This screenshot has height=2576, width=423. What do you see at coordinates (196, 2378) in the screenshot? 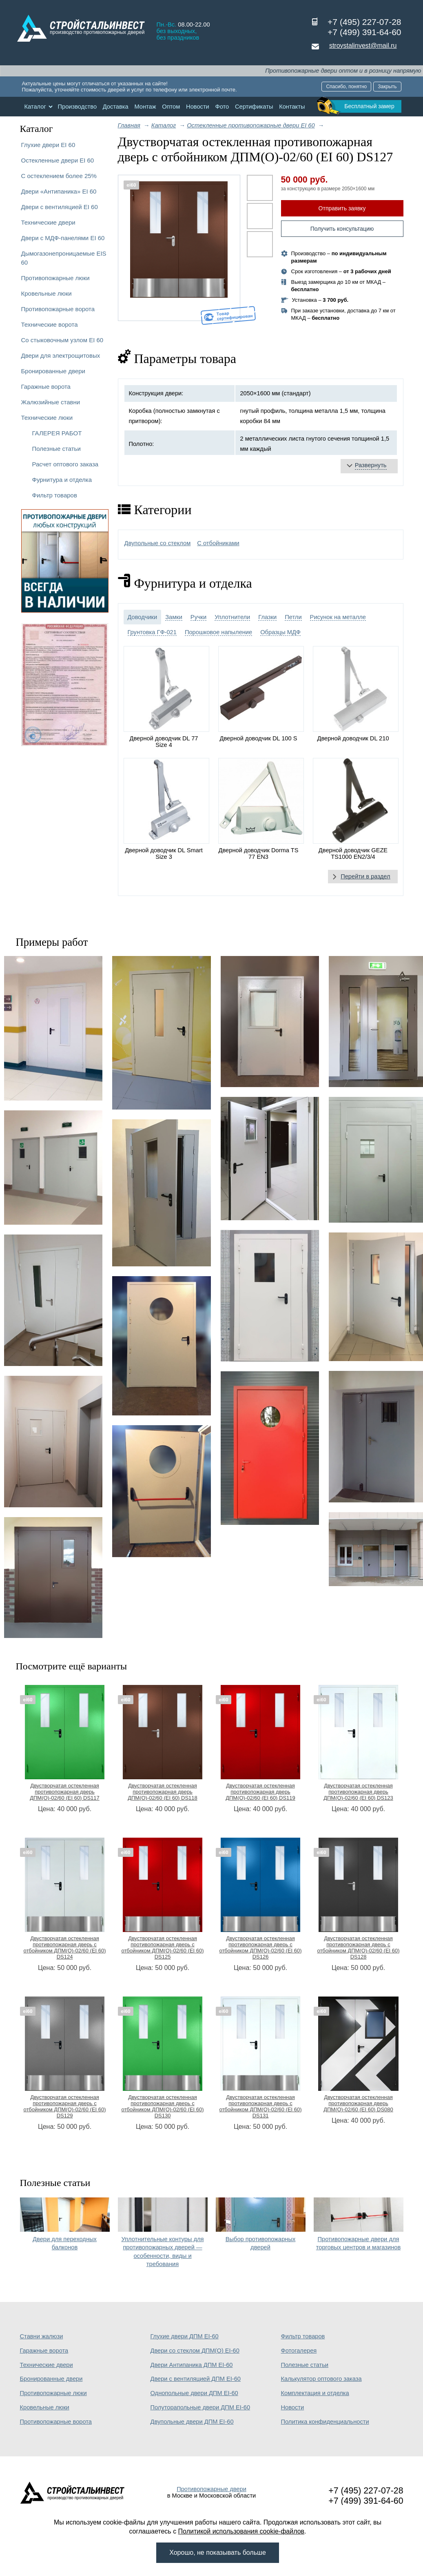
I see `Двери с вентиляцией ДПМ EI-60` at bounding box center [196, 2378].